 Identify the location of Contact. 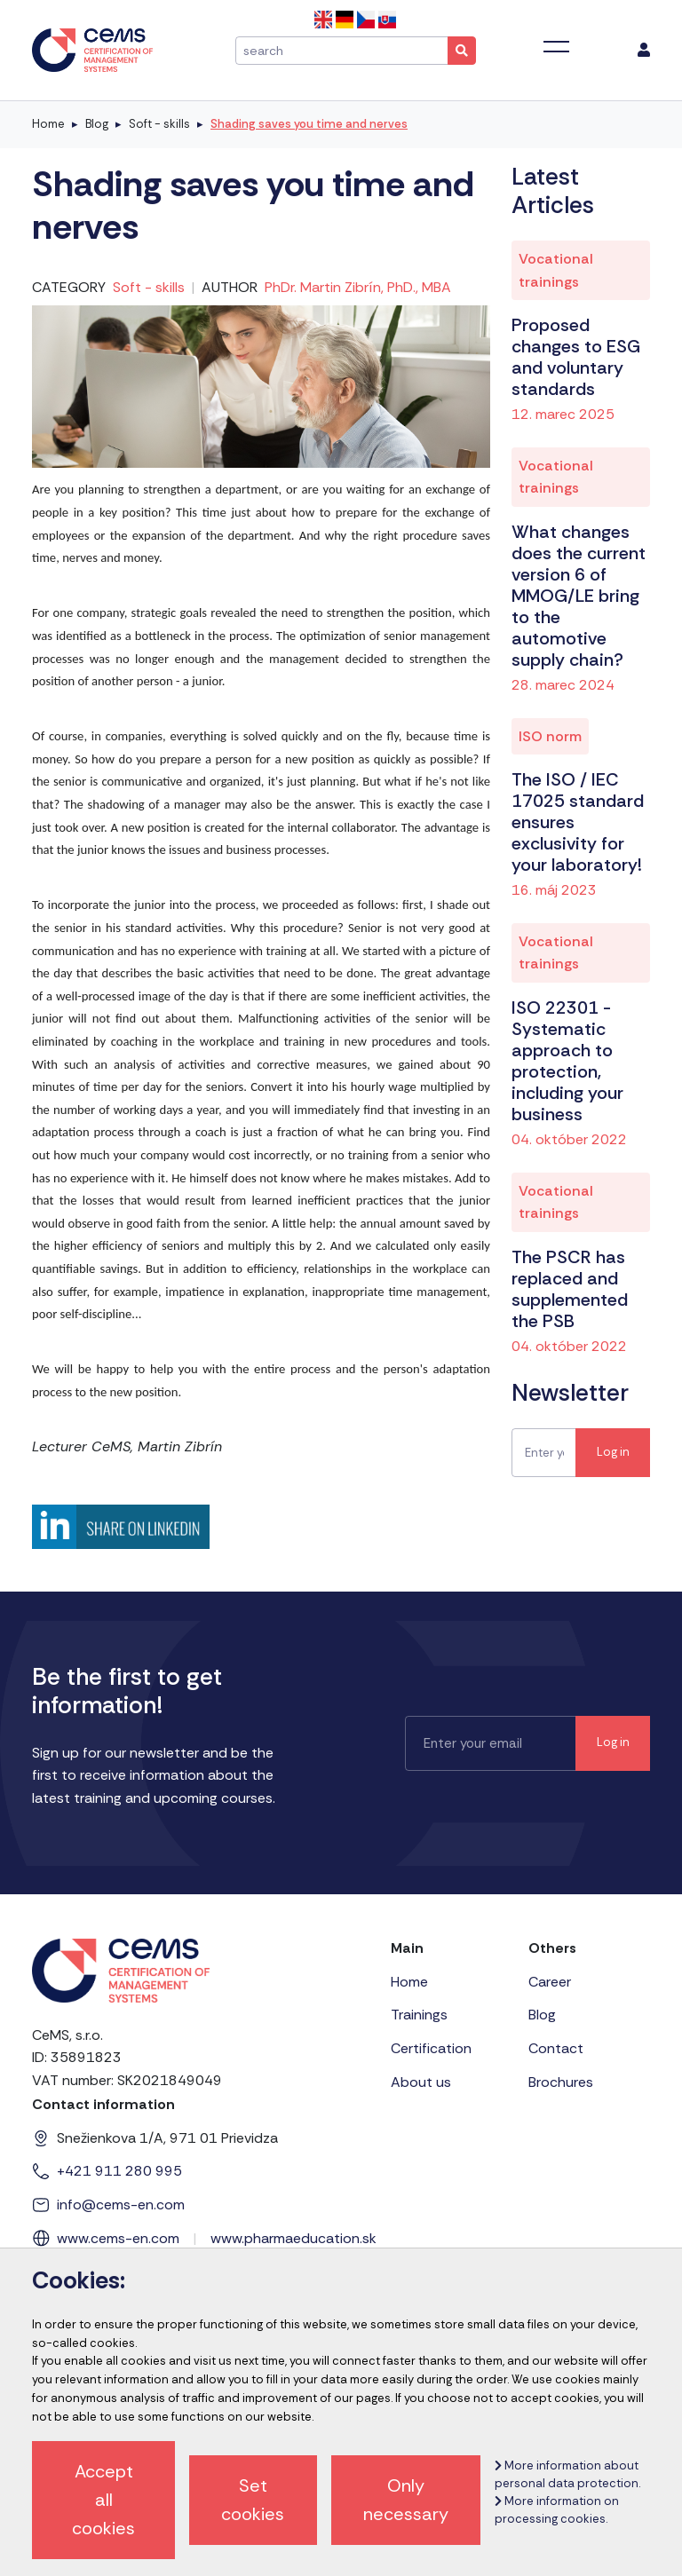
(555, 2048).